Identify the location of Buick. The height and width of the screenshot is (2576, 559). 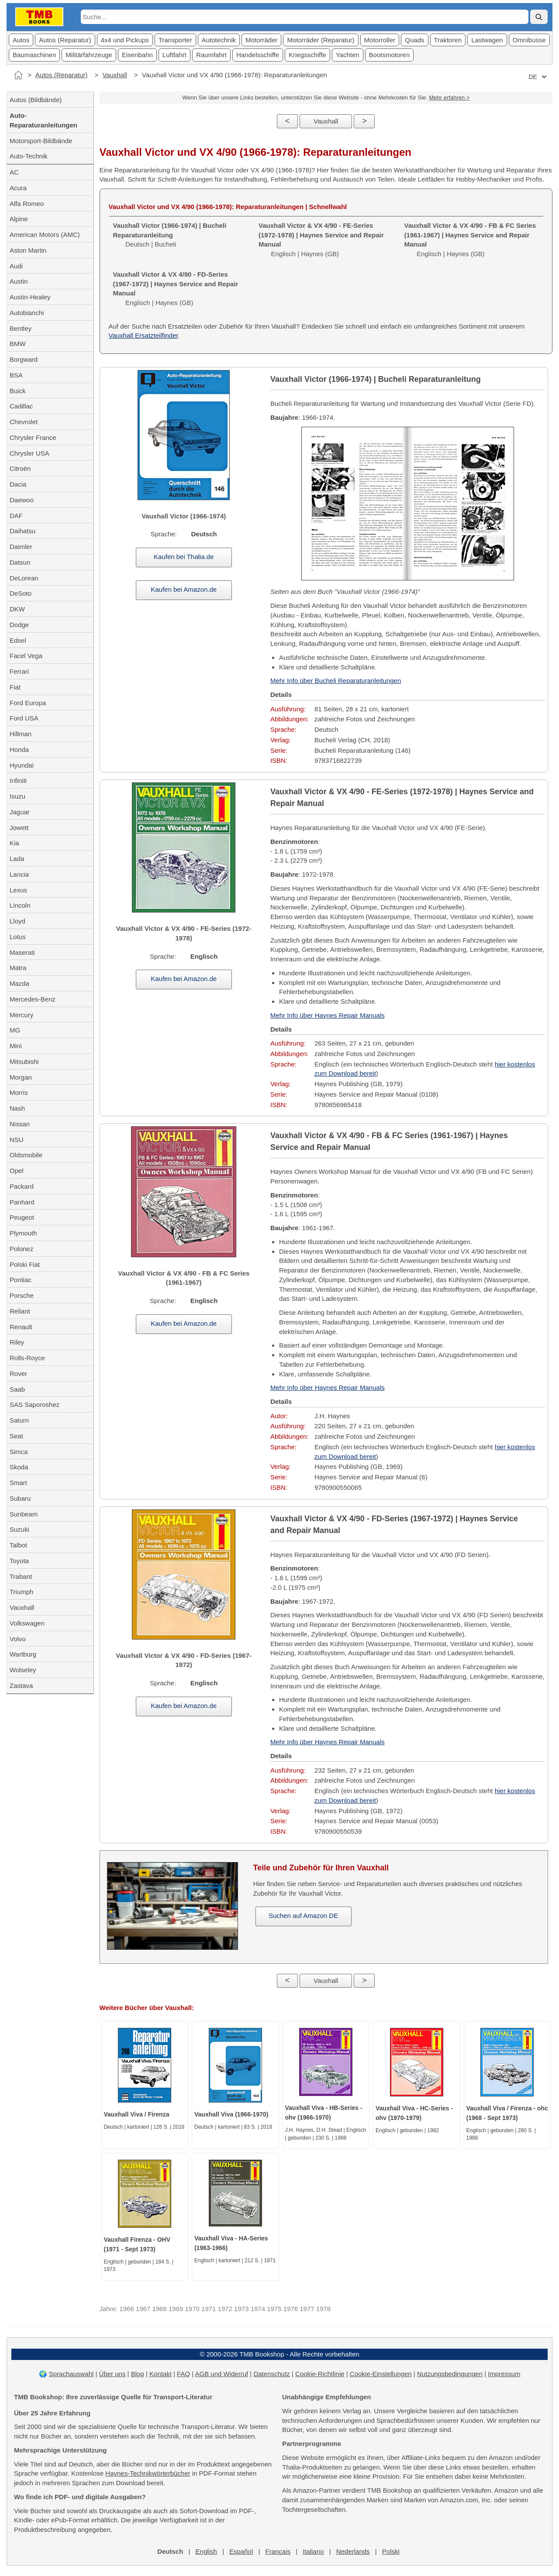
(18, 390).